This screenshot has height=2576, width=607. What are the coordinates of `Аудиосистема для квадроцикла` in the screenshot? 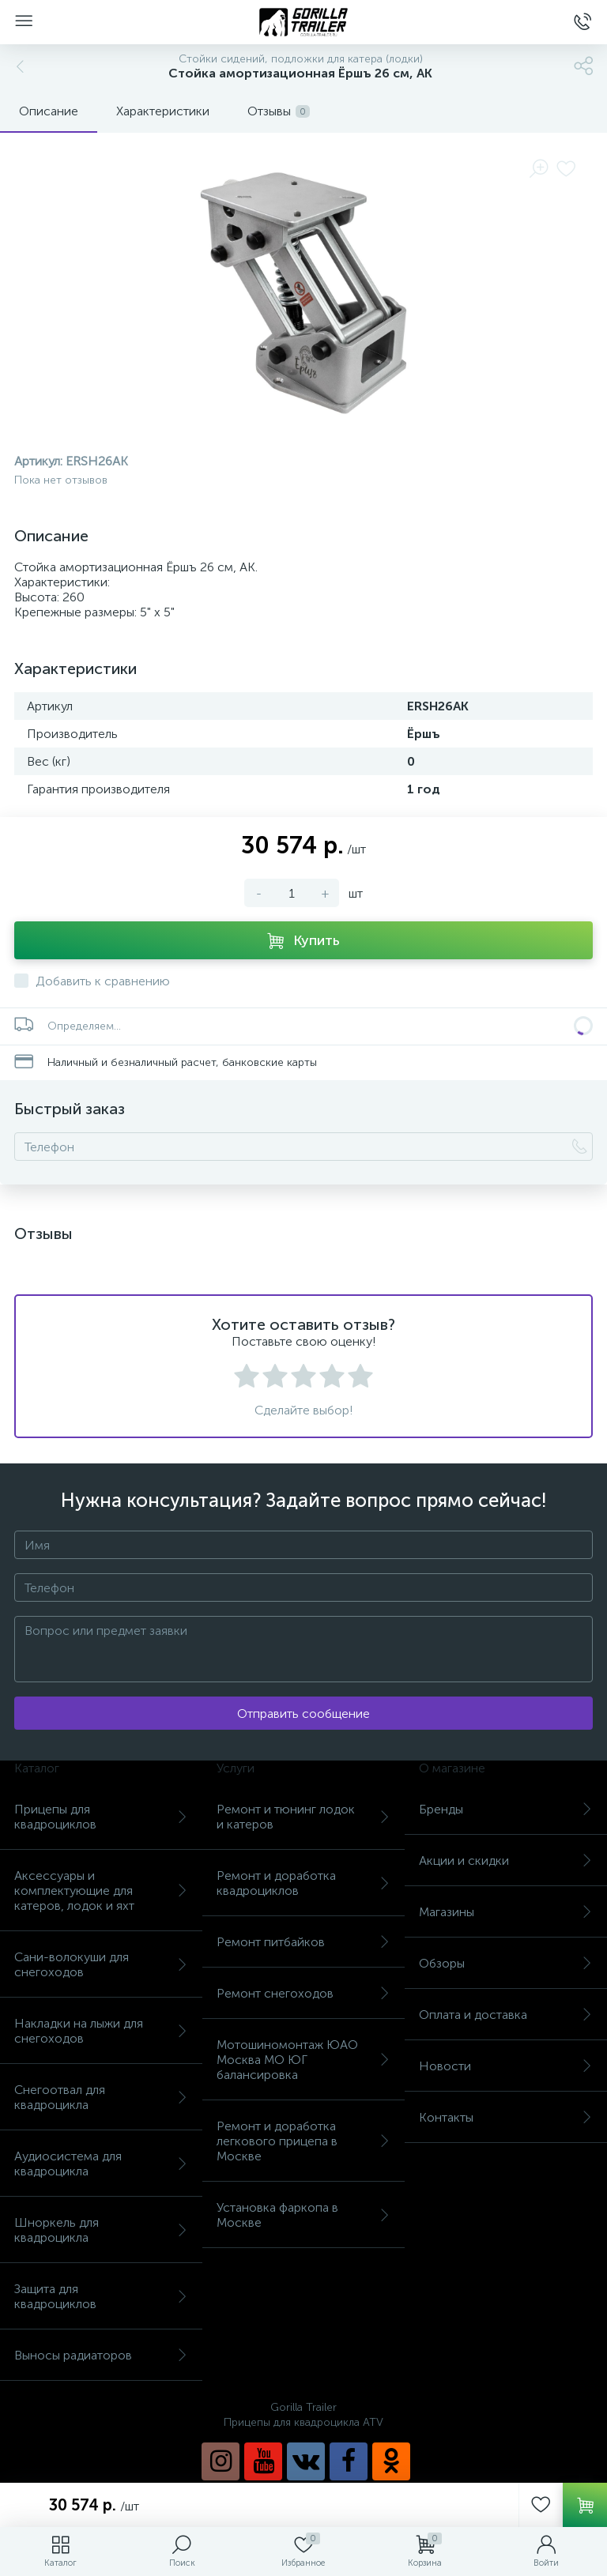 It's located at (101, 2164).